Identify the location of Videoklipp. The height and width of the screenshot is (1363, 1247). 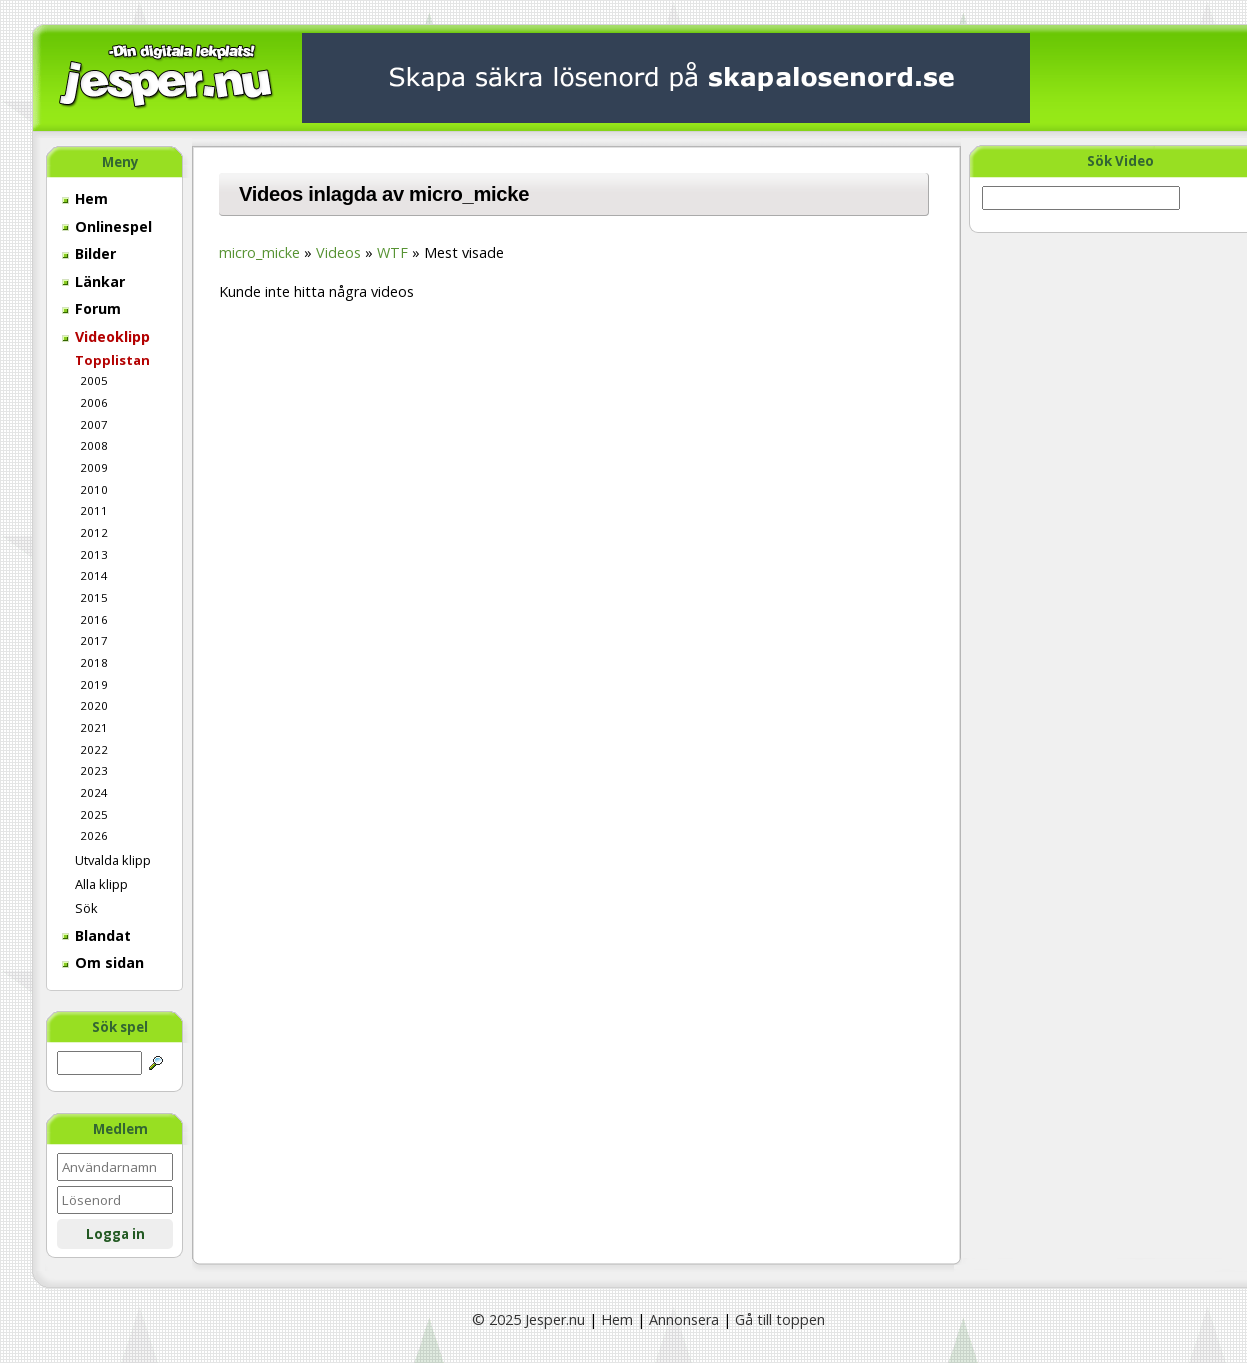
(106, 336).